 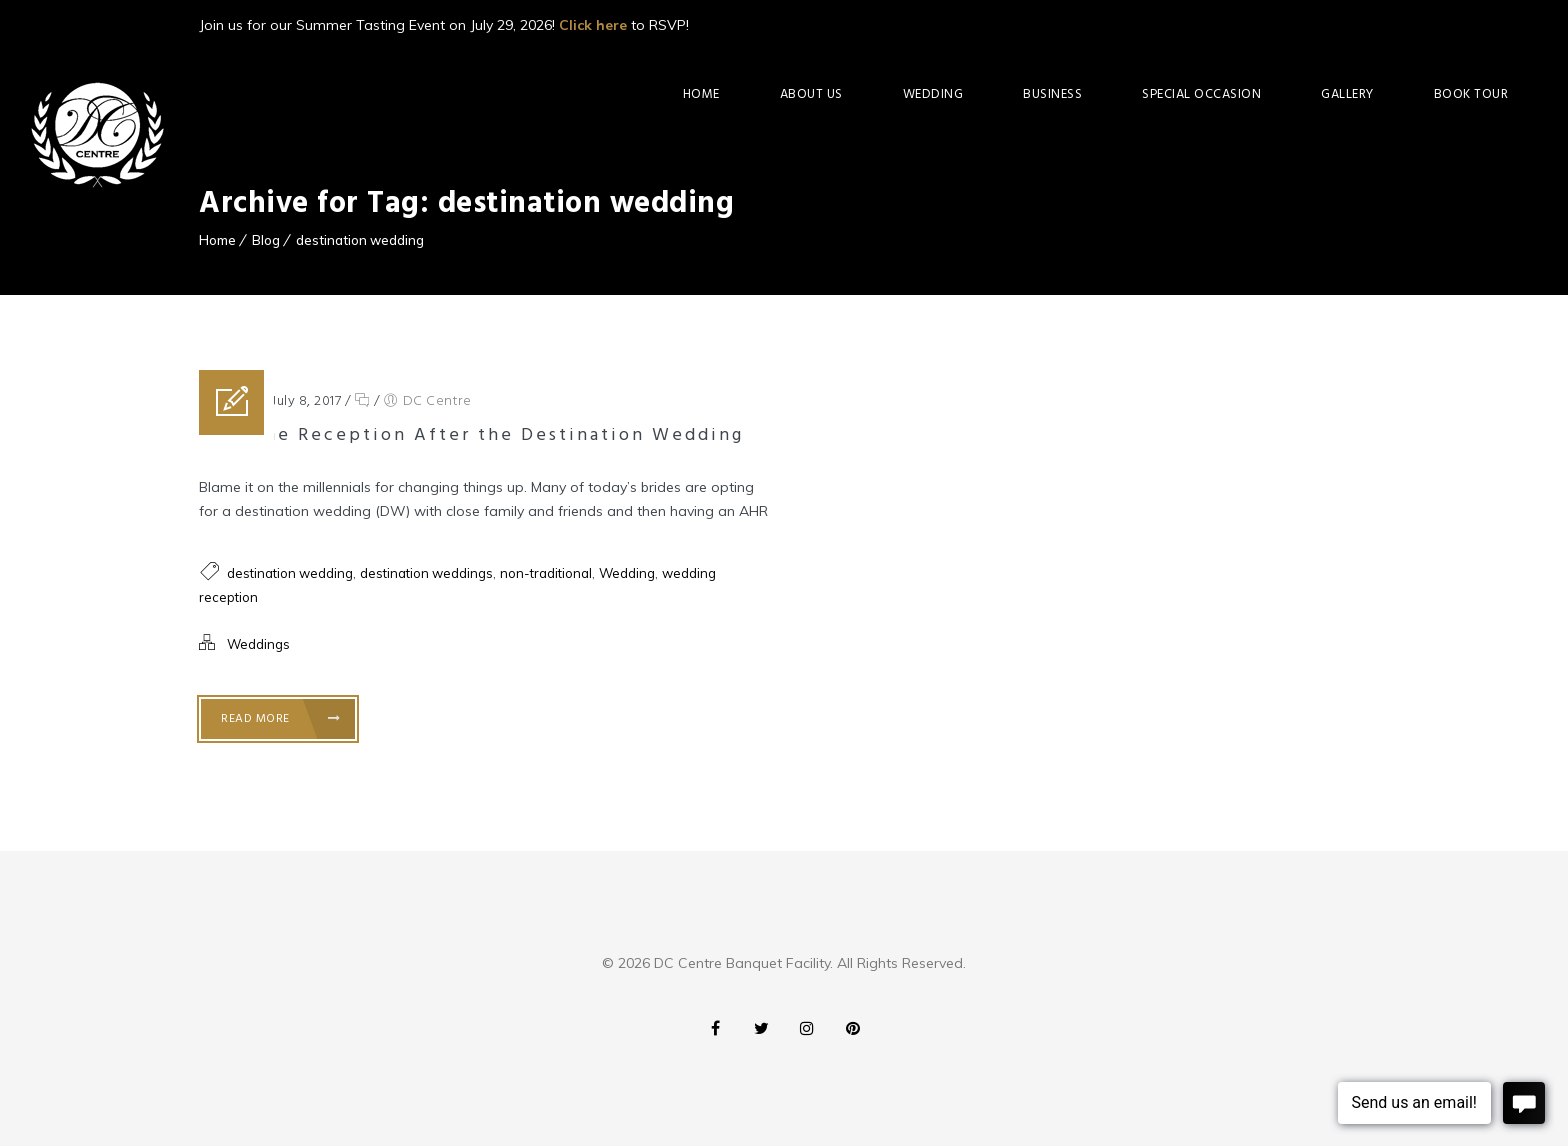 What do you see at coordinates (1052, 94) in the screenshot?
I see `Business` at bounding box center [1052, 94].